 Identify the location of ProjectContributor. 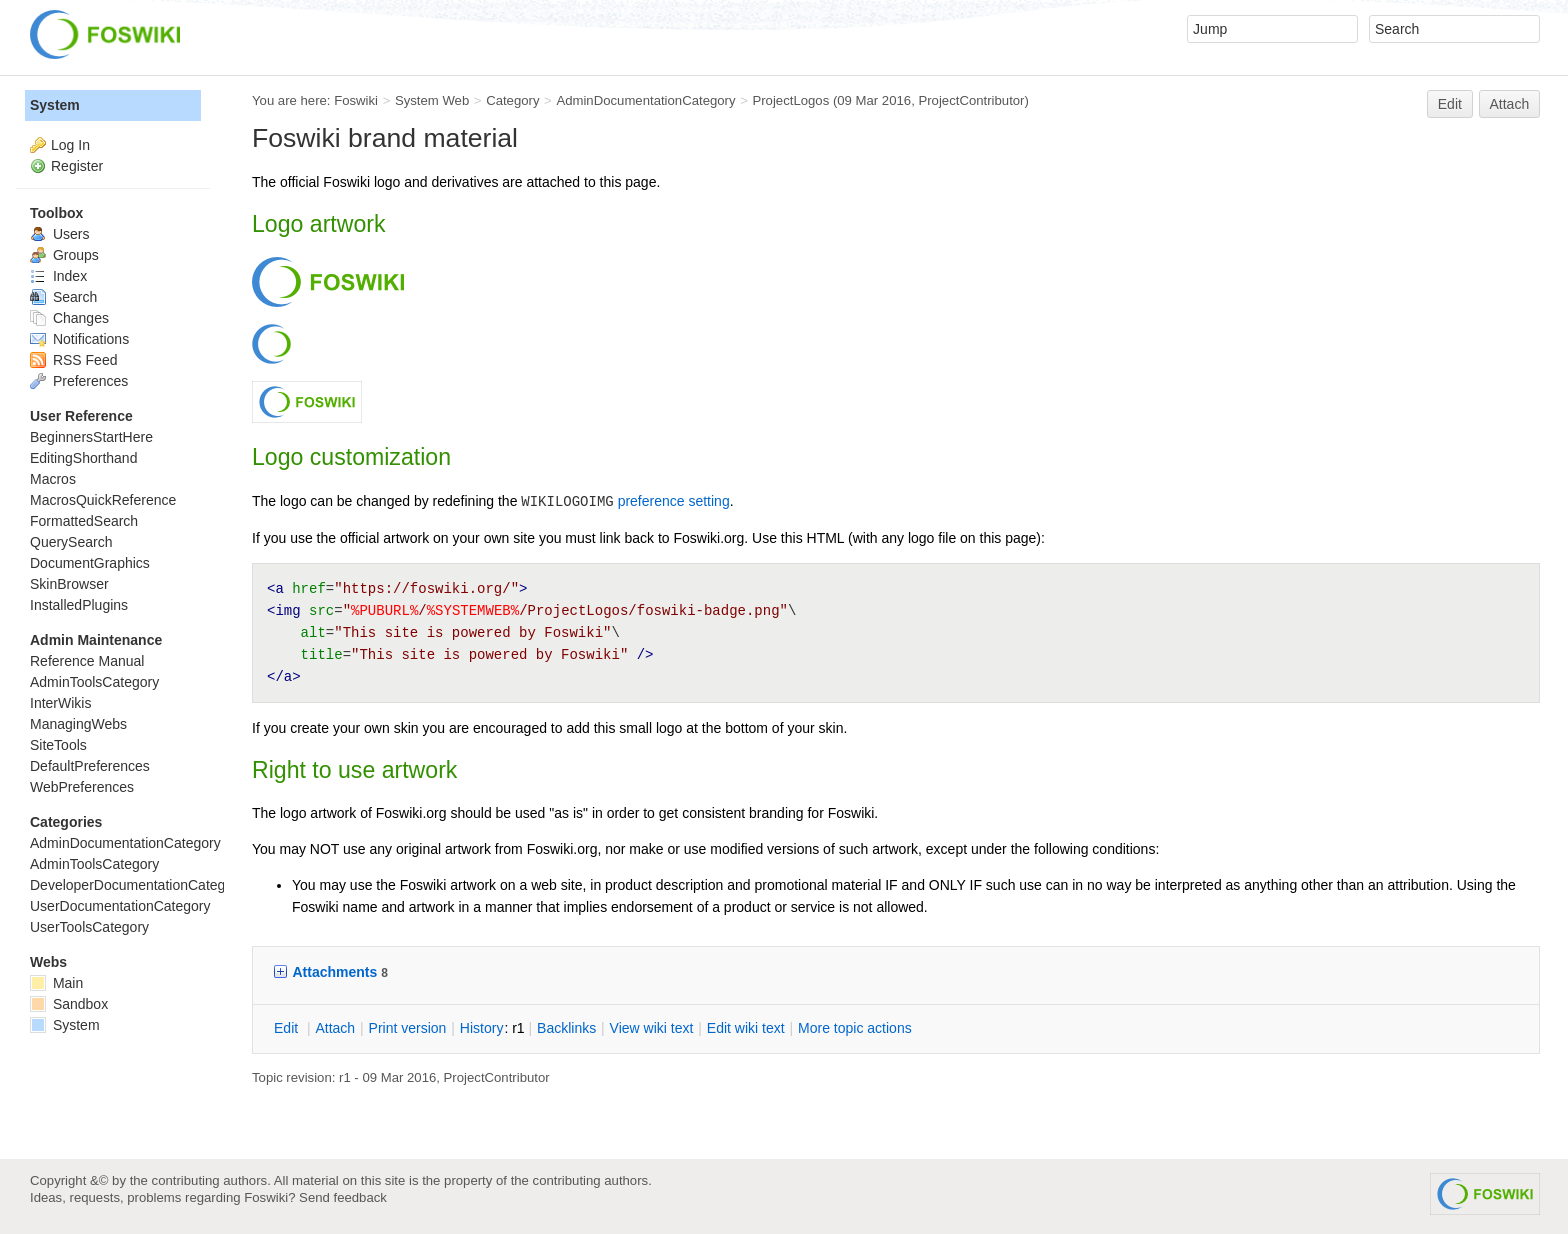
(971, 100).